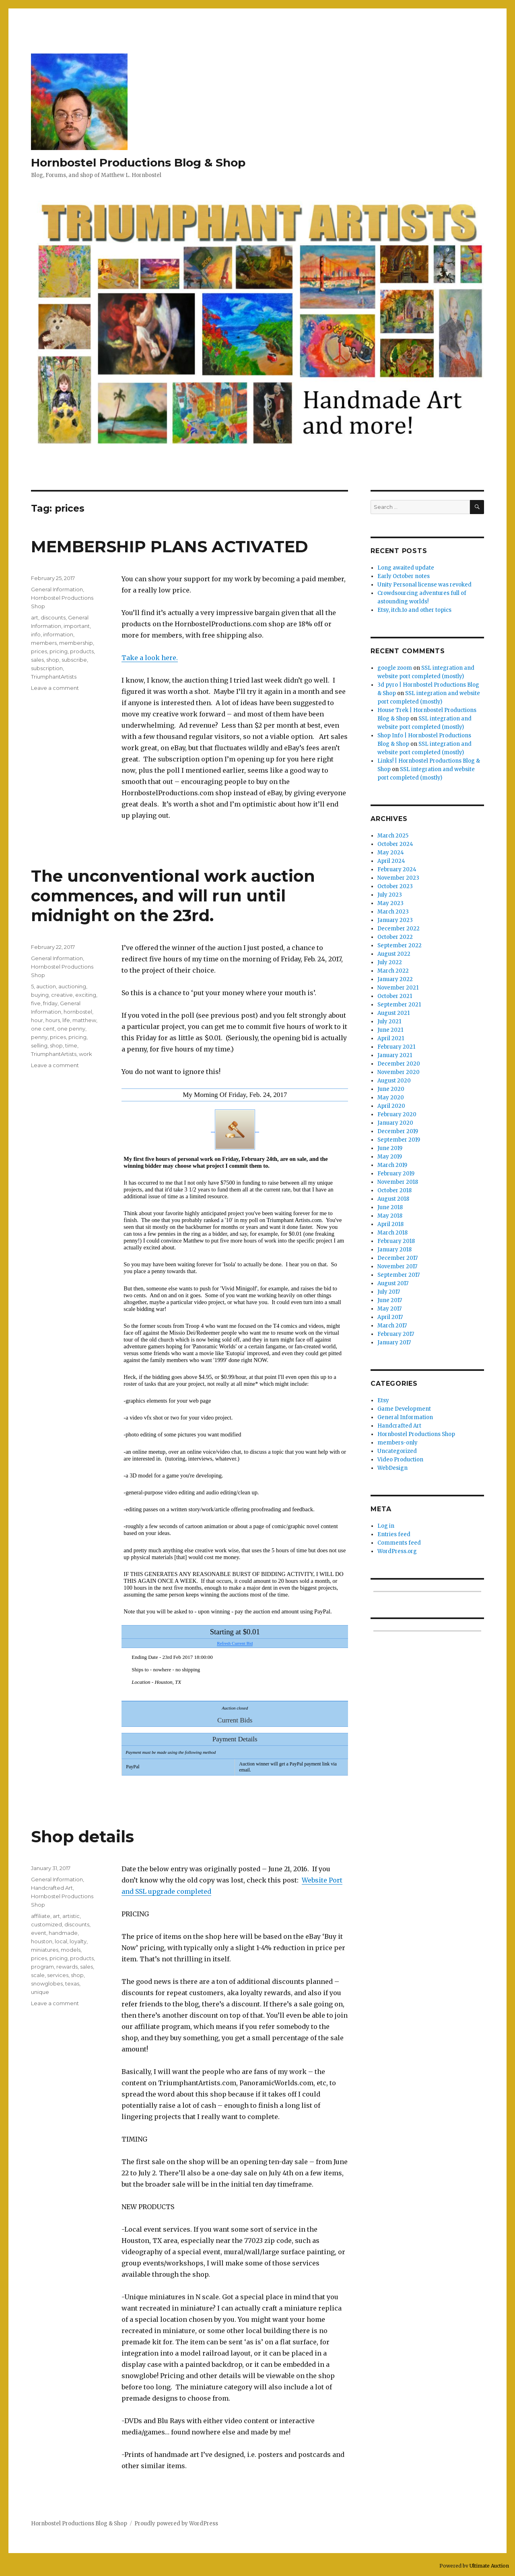 Image resolution: width=515 pixels, height=2576 pixels. I want to click on March 2025, so click(392, 835).